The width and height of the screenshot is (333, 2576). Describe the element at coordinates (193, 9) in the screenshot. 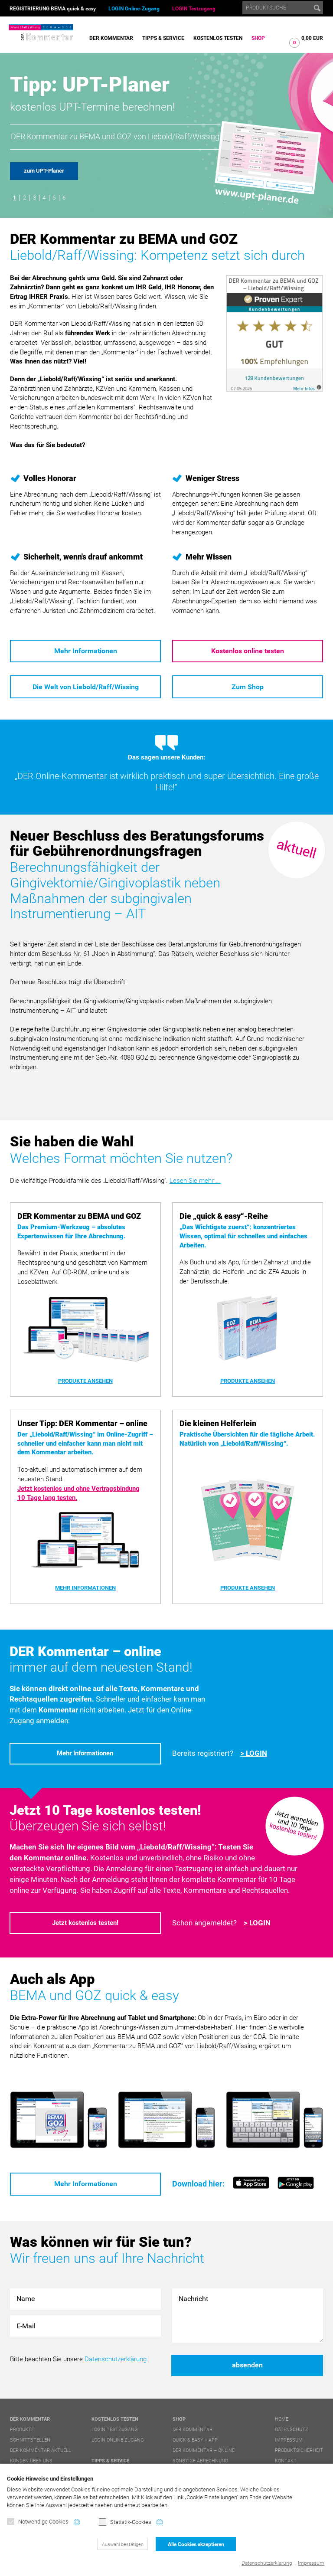

I see `LOGIN Testzugang` at that location.